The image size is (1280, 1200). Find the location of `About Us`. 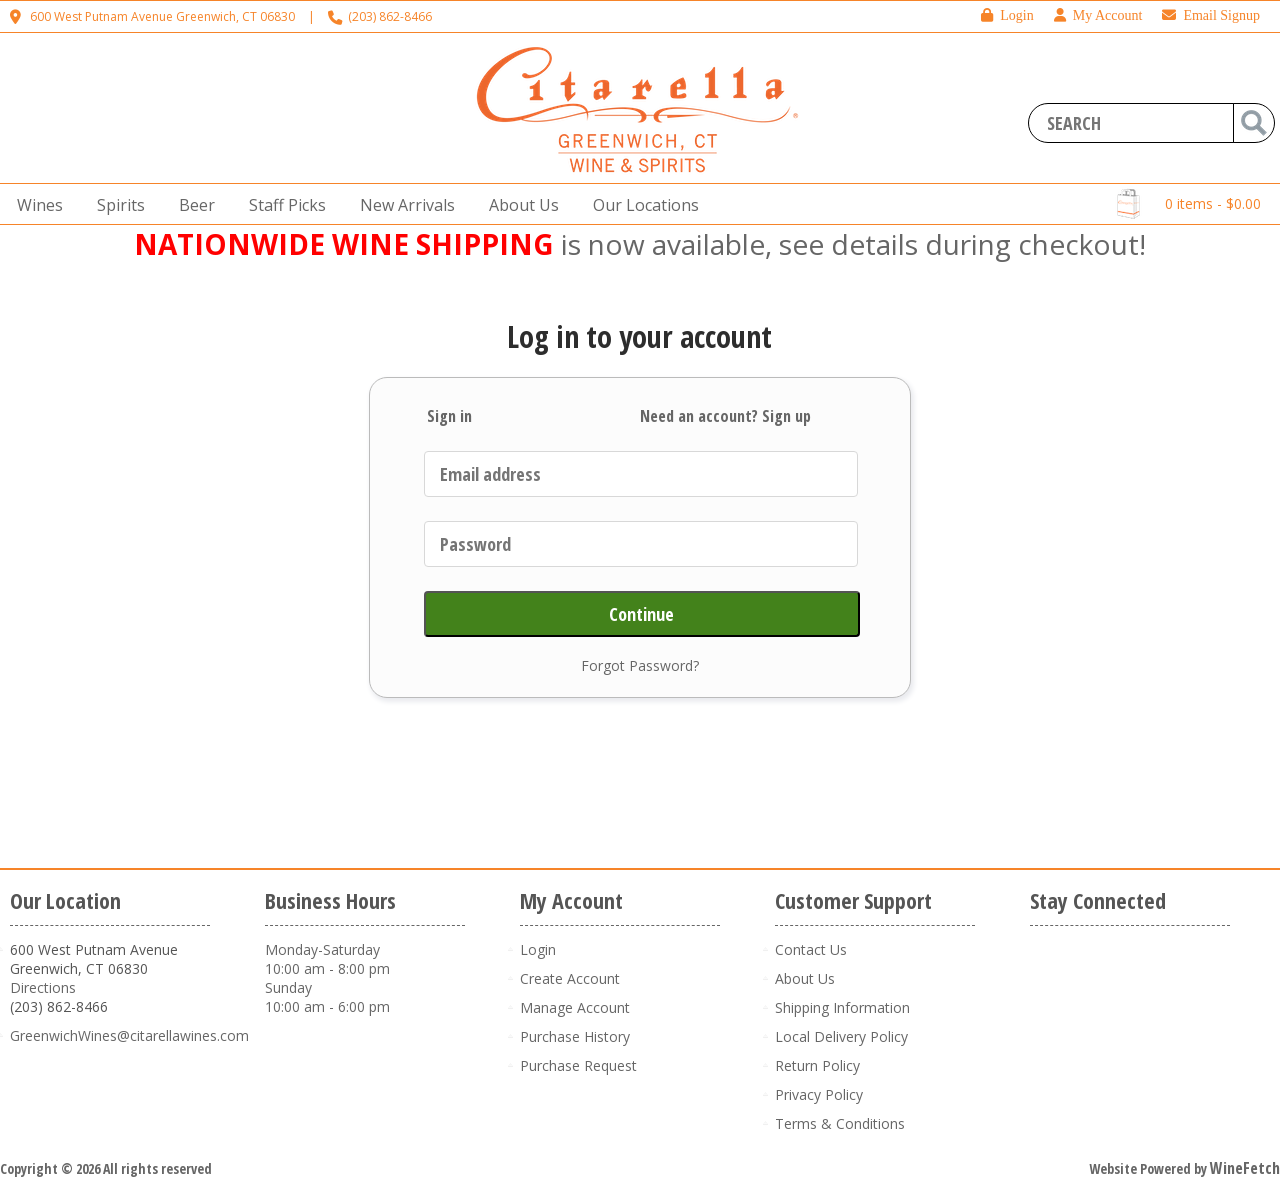

About Us is located at coordinates (518, 205).